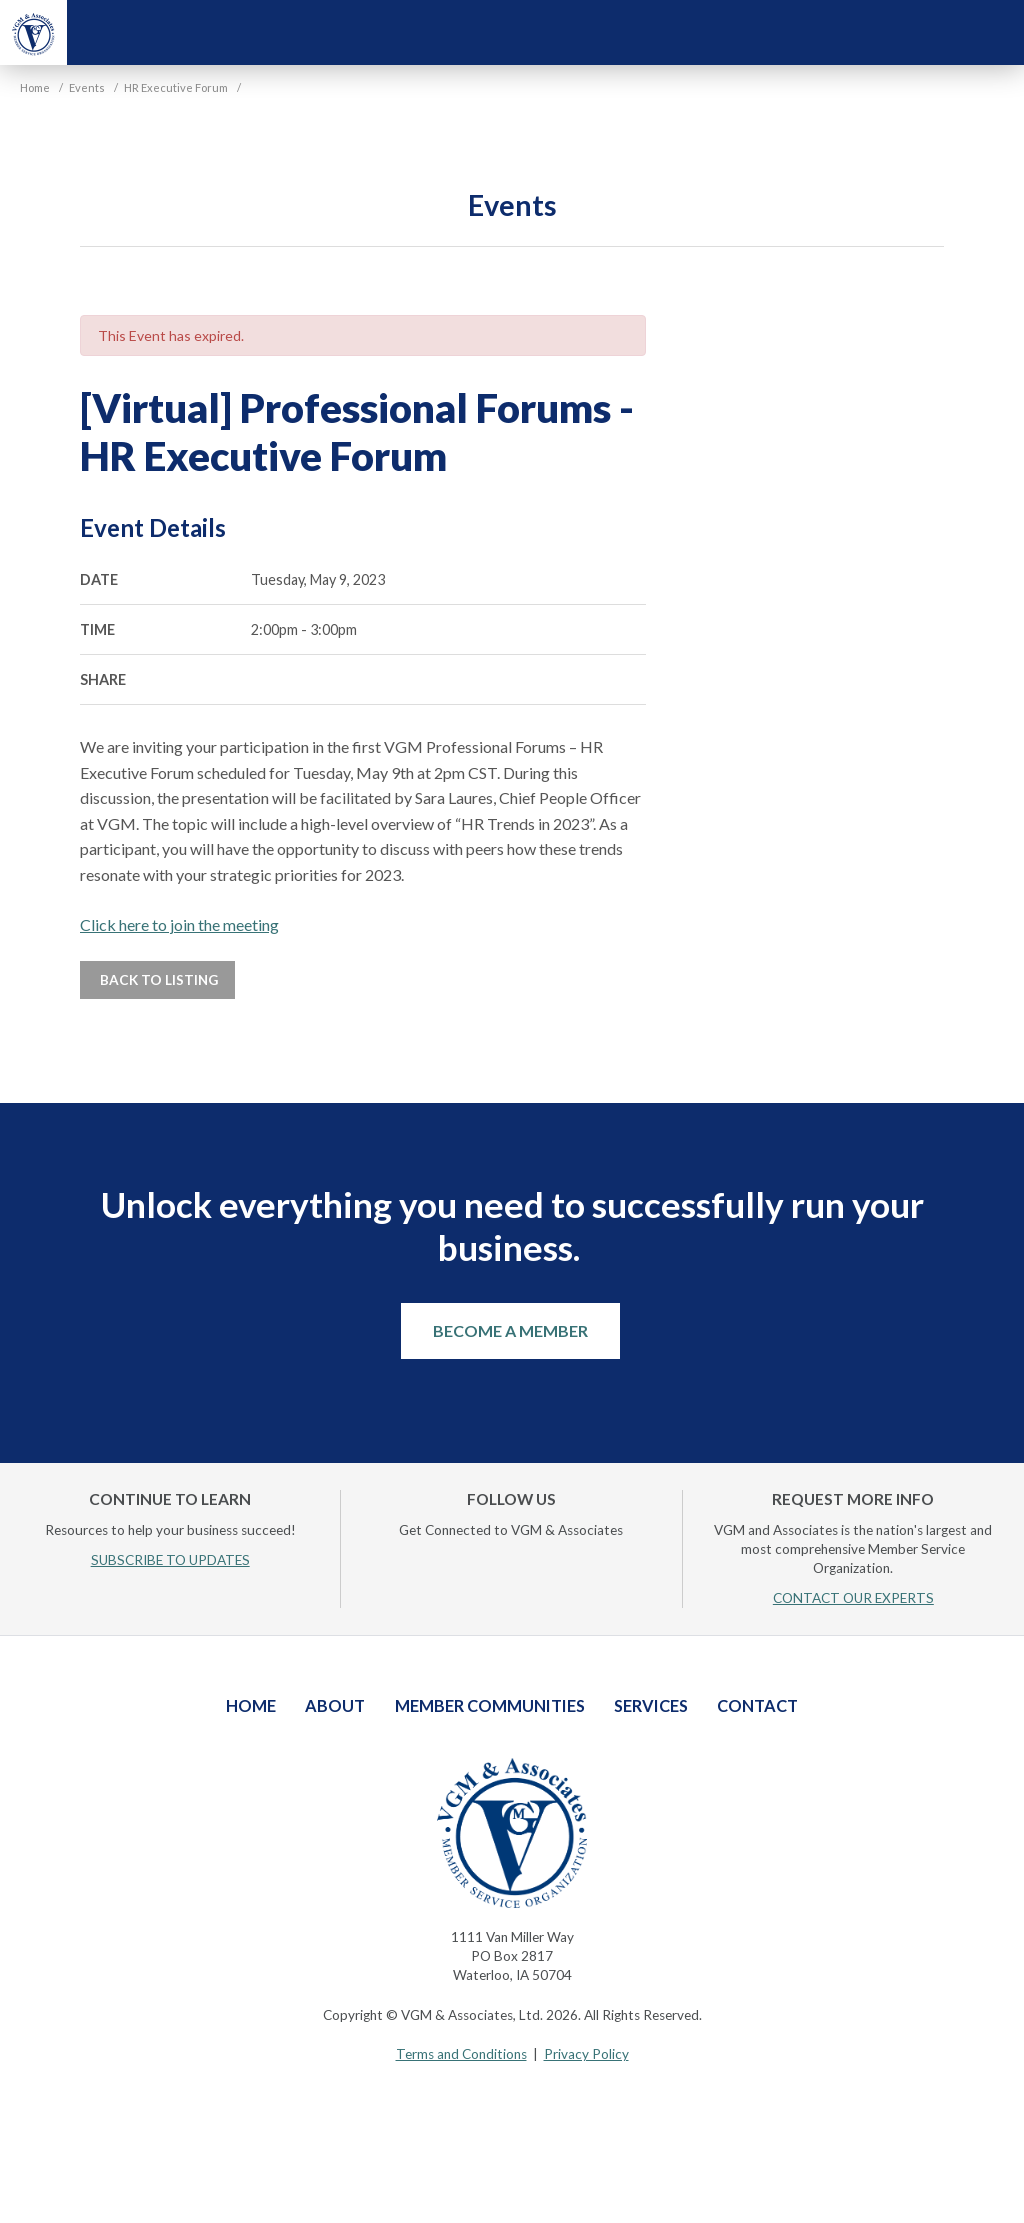 The height and width of the screenshot is (2223, 1024). What do you see at coordinates (510, 1330) in the screenshot?
I see `Become a Member` at bounding box center [510, 1330].